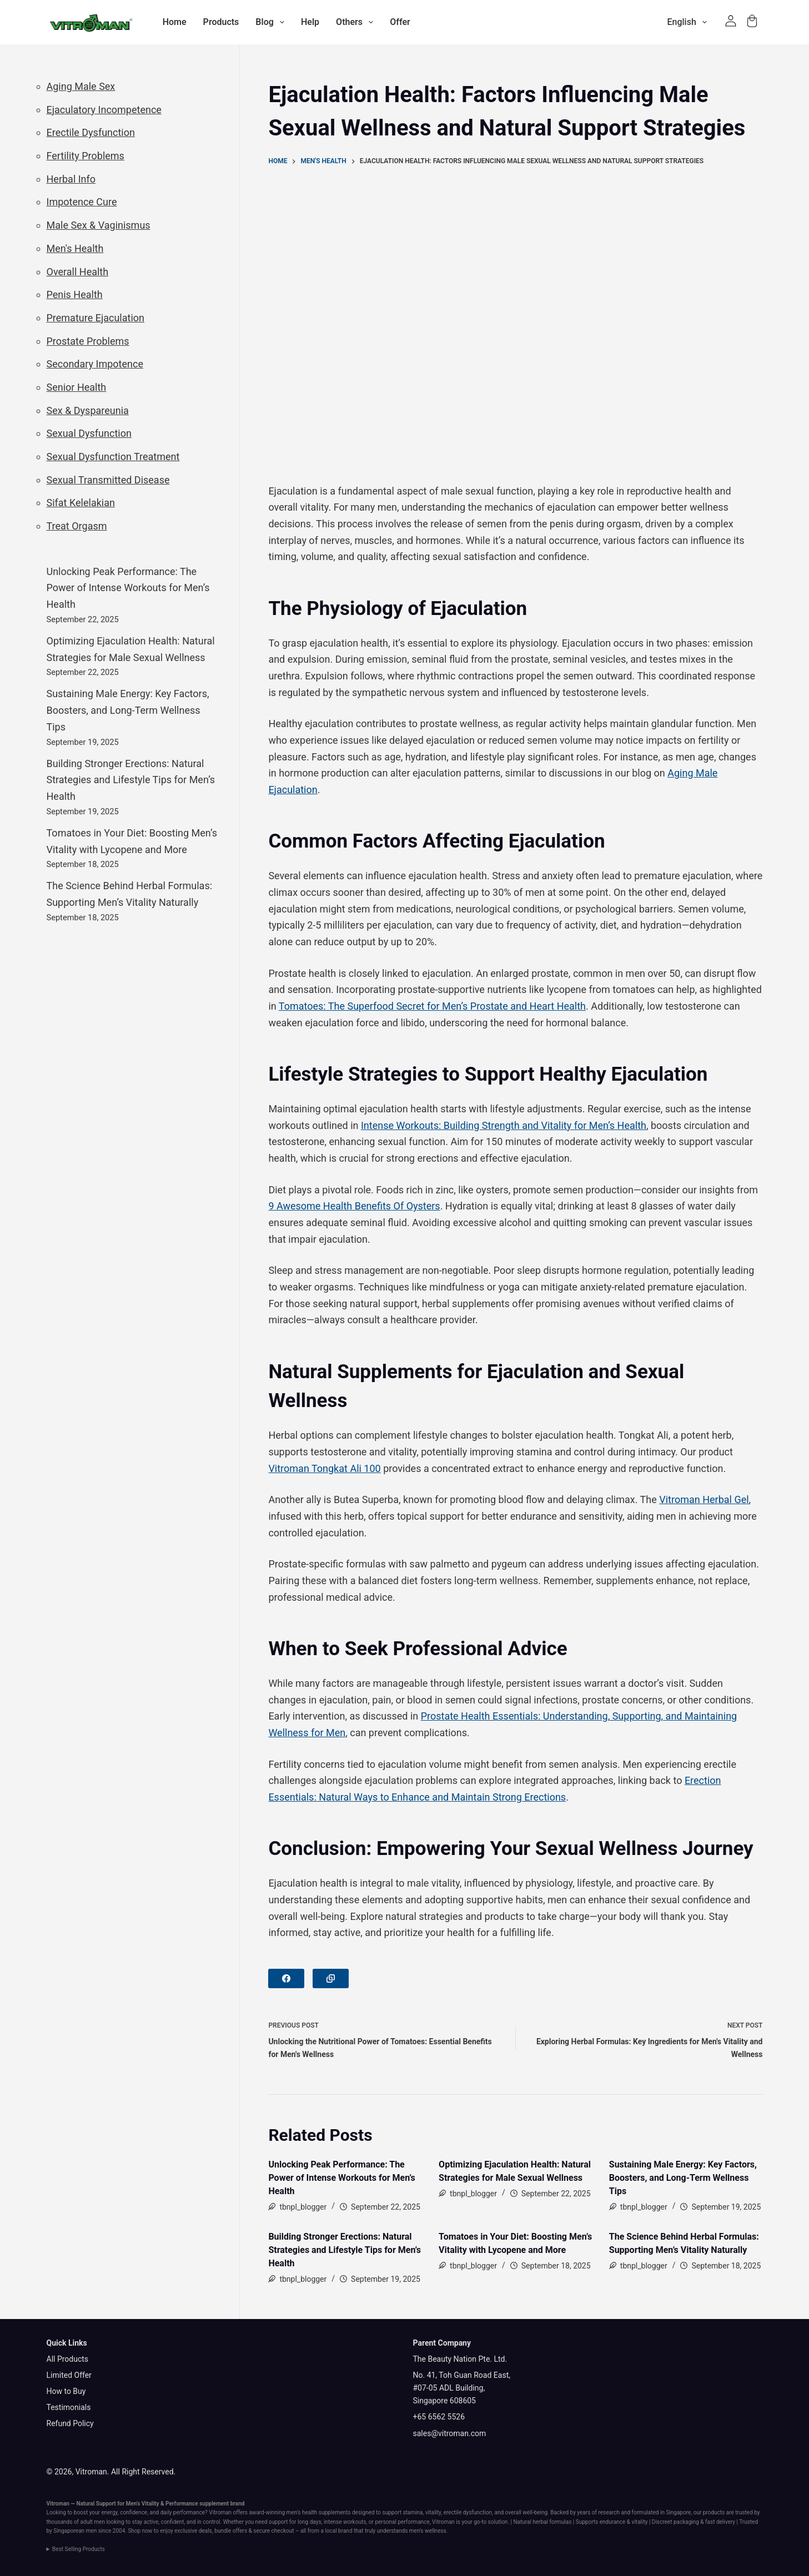 The image size is (809, 2576). What do you see at coordinates (68, 2359) in the screenshot?
I see `All Products` at bounding box center [68, 2359].